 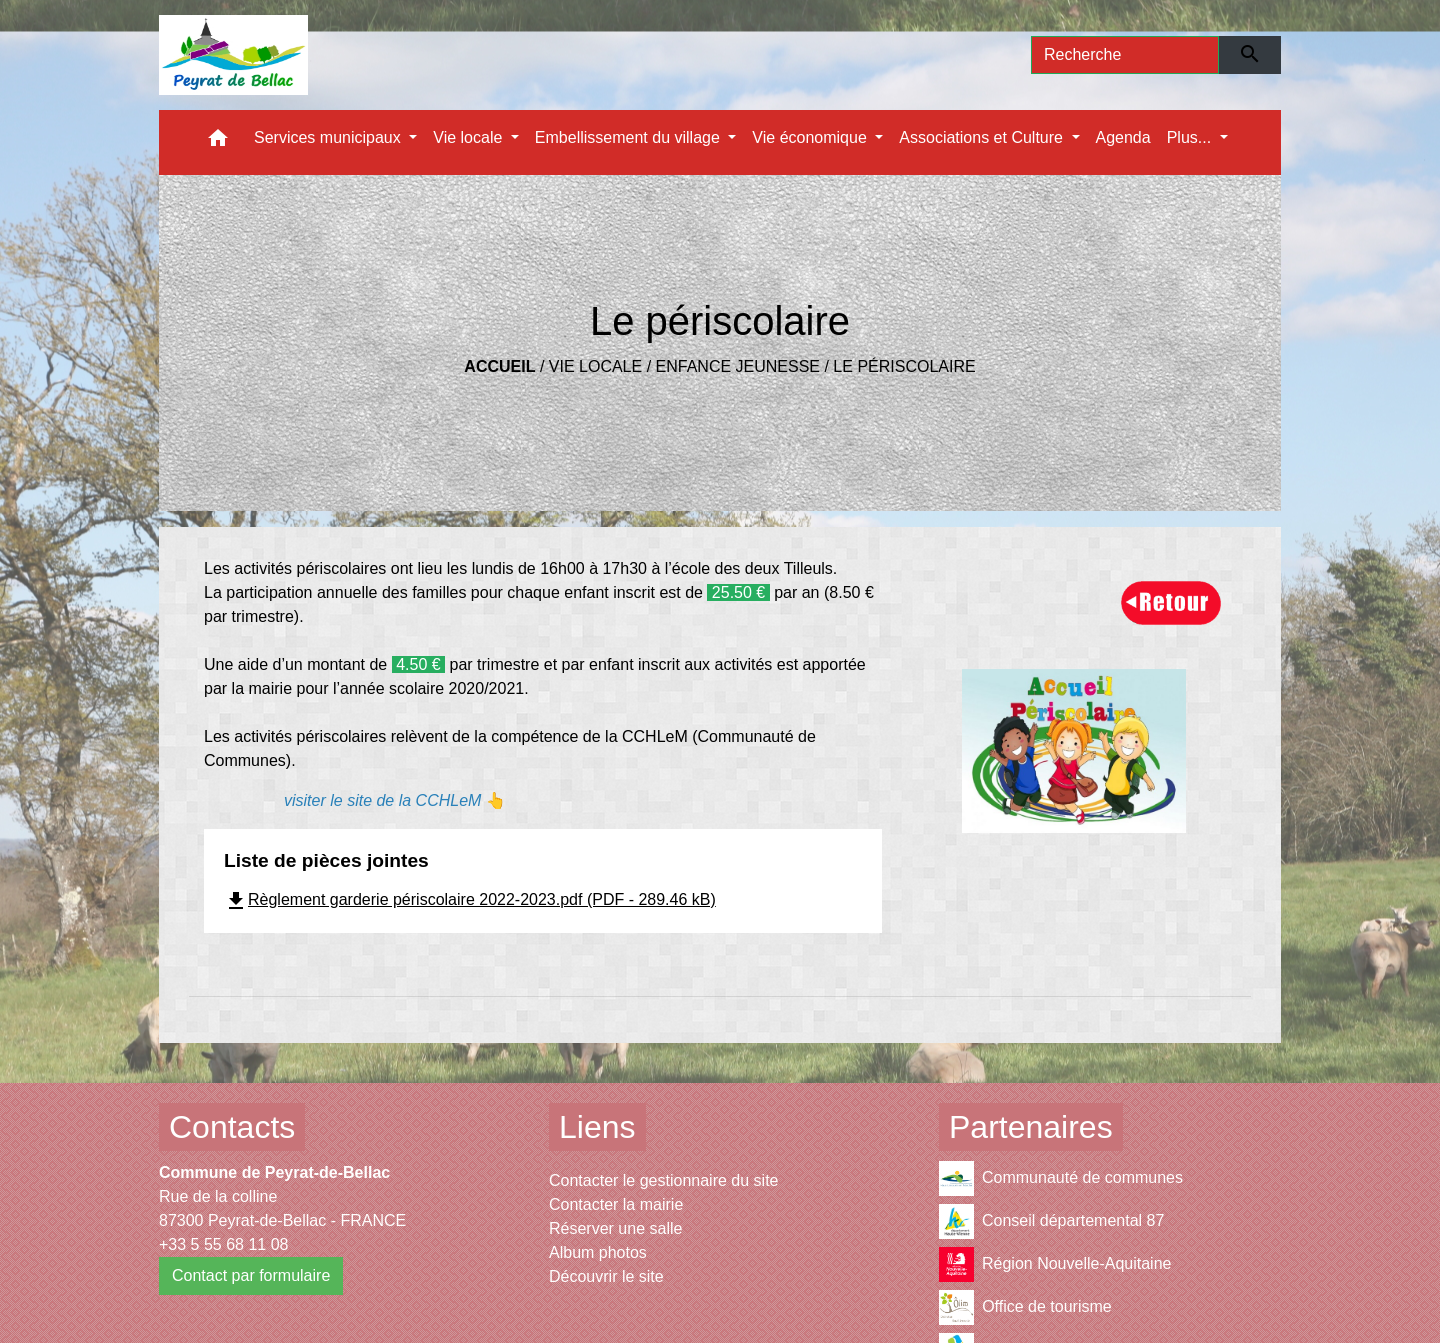 I want to click on Vie locale, so click(x=595, y=366).